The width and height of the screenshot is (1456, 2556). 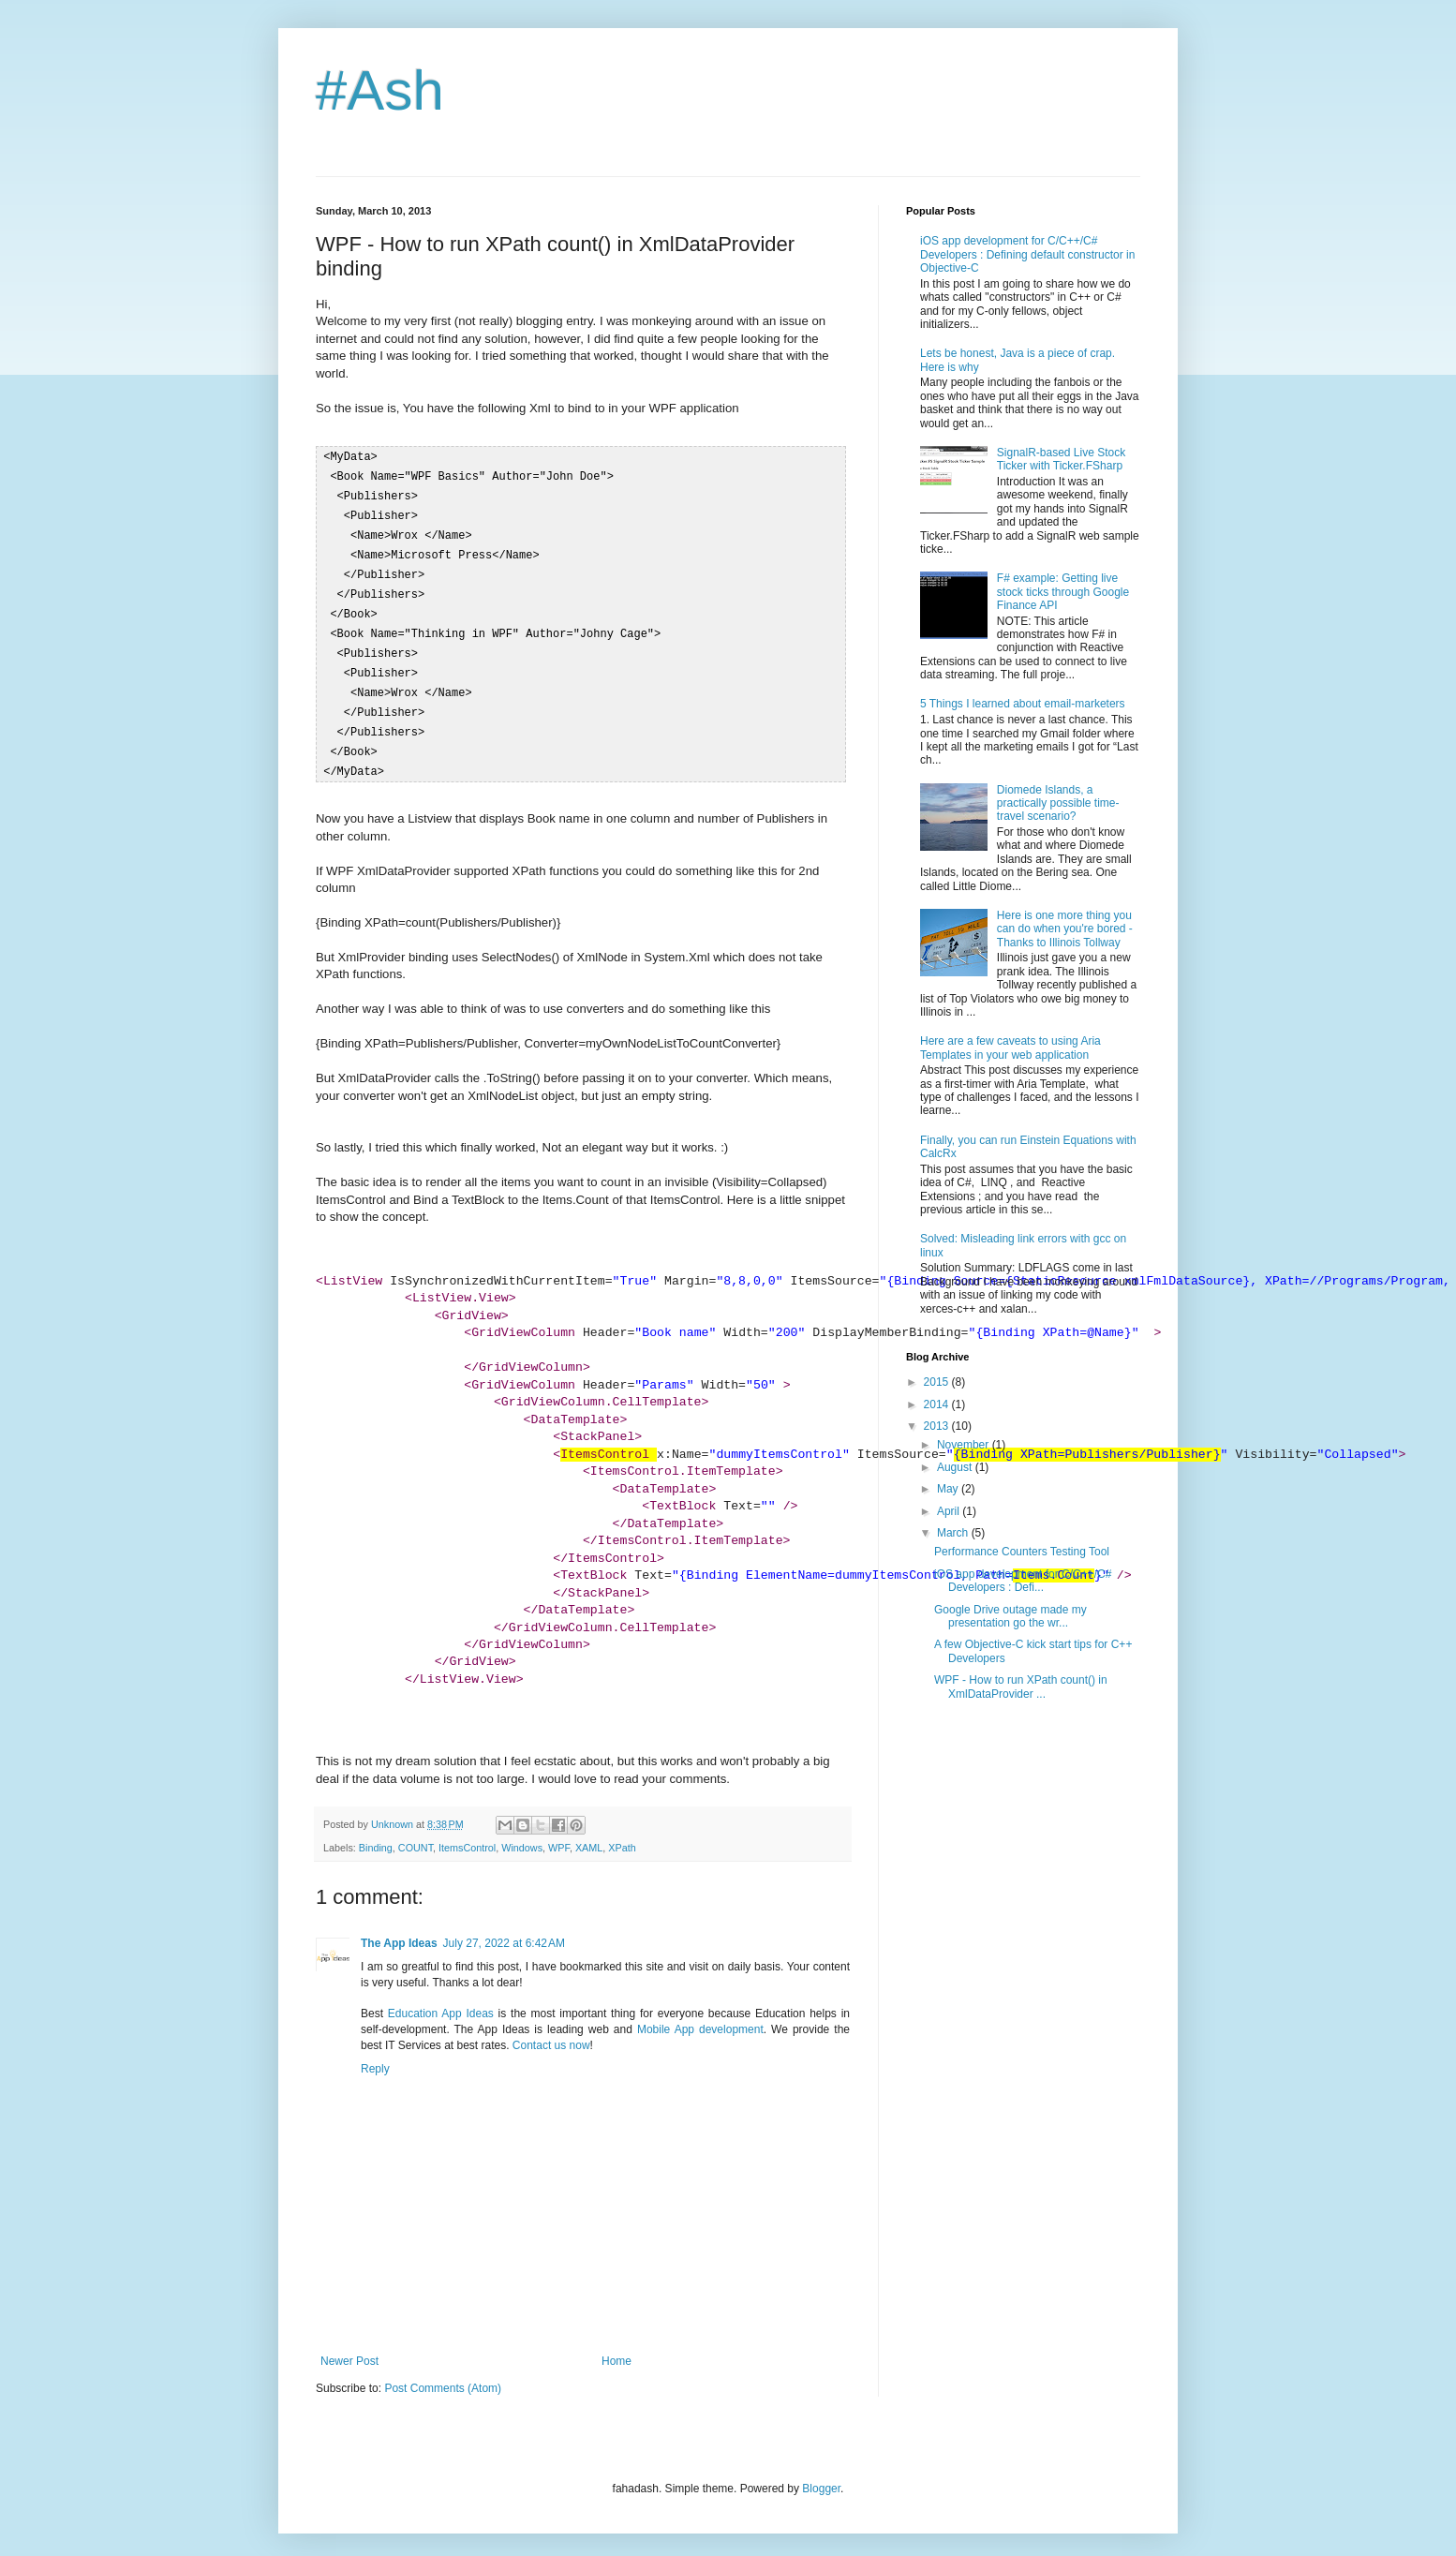 I want to click on Diomede Islands, a practically possible time-travel scenario?, so click(x=1058, y=803).